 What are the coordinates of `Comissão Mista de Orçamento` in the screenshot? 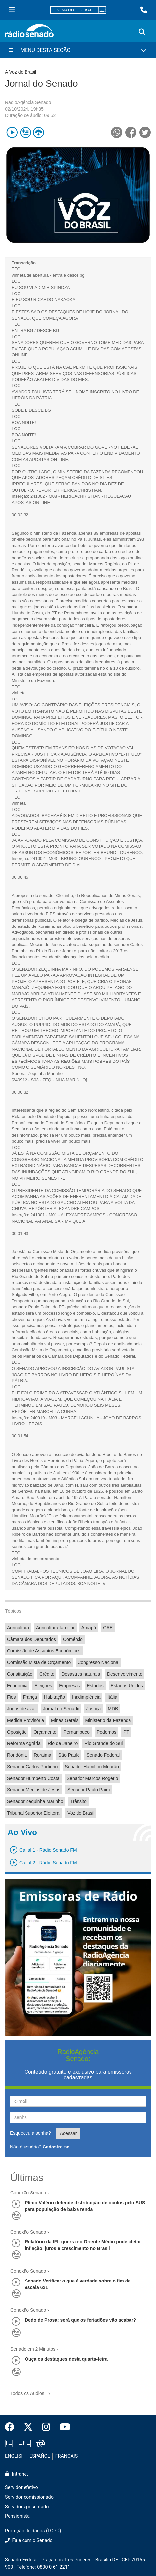 It's located at (39, 1662).